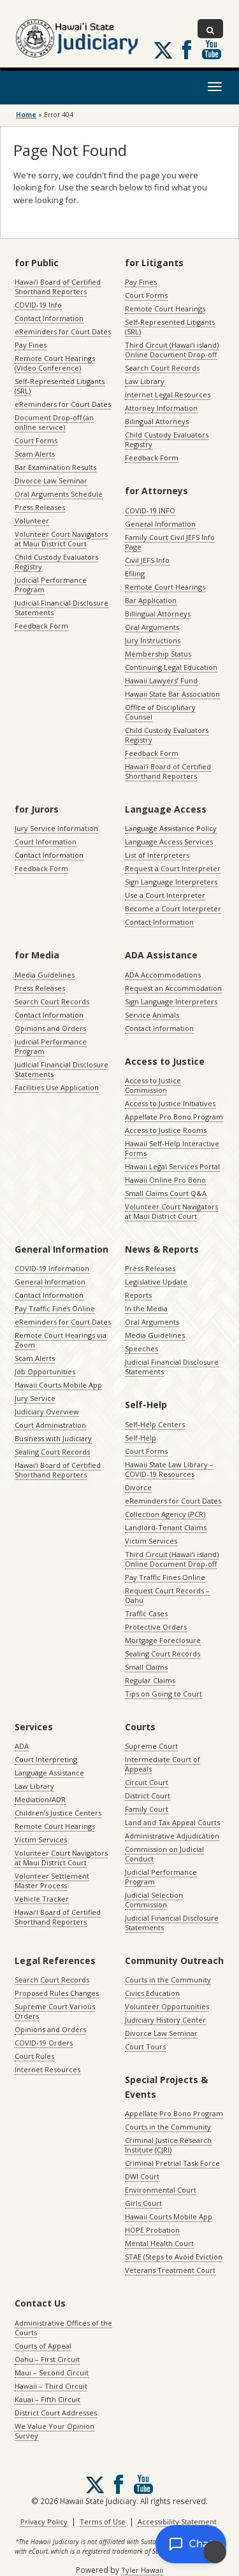  I want to click on Language Assistance Policy, so click(171, 828).